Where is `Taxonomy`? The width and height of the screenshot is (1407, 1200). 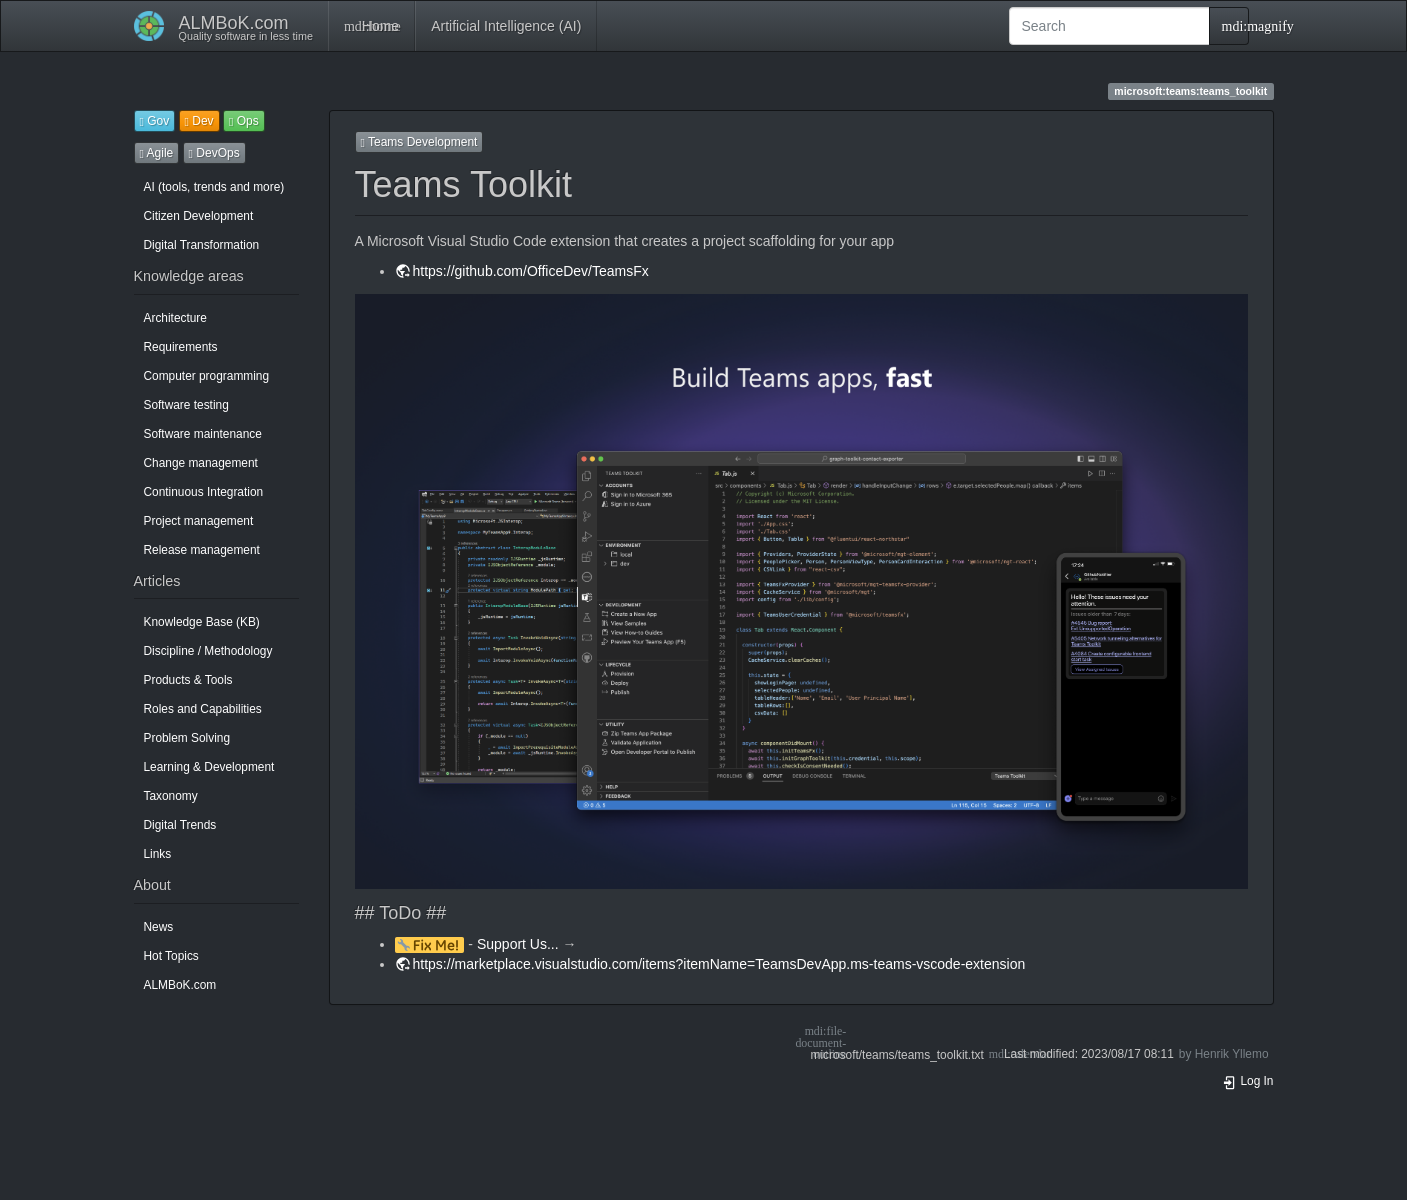 Taxonomy is located at coordinates (171, 796).